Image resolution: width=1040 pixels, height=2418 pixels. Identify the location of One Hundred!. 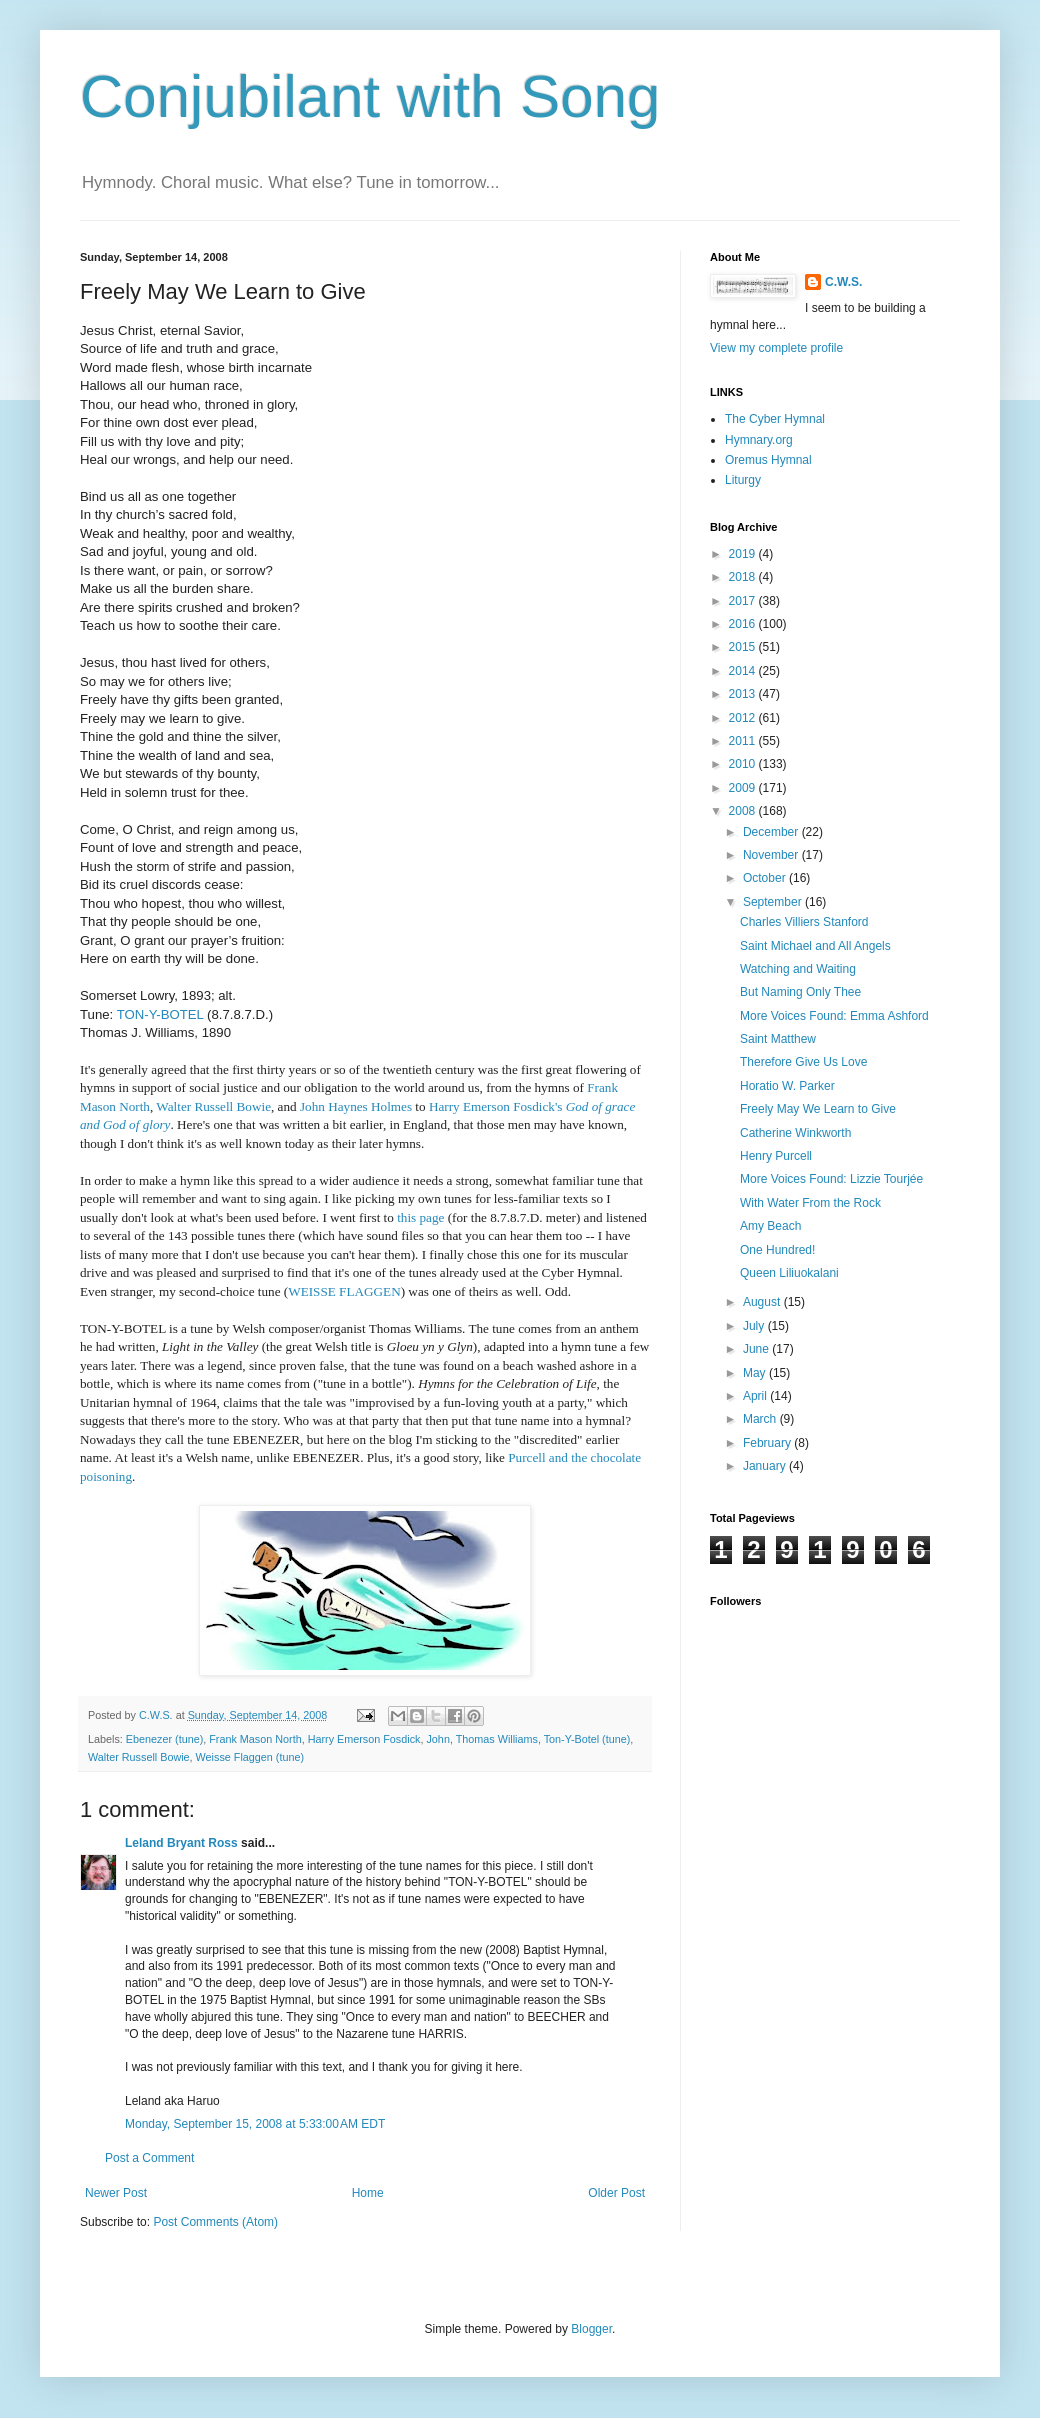
(777, 1250).